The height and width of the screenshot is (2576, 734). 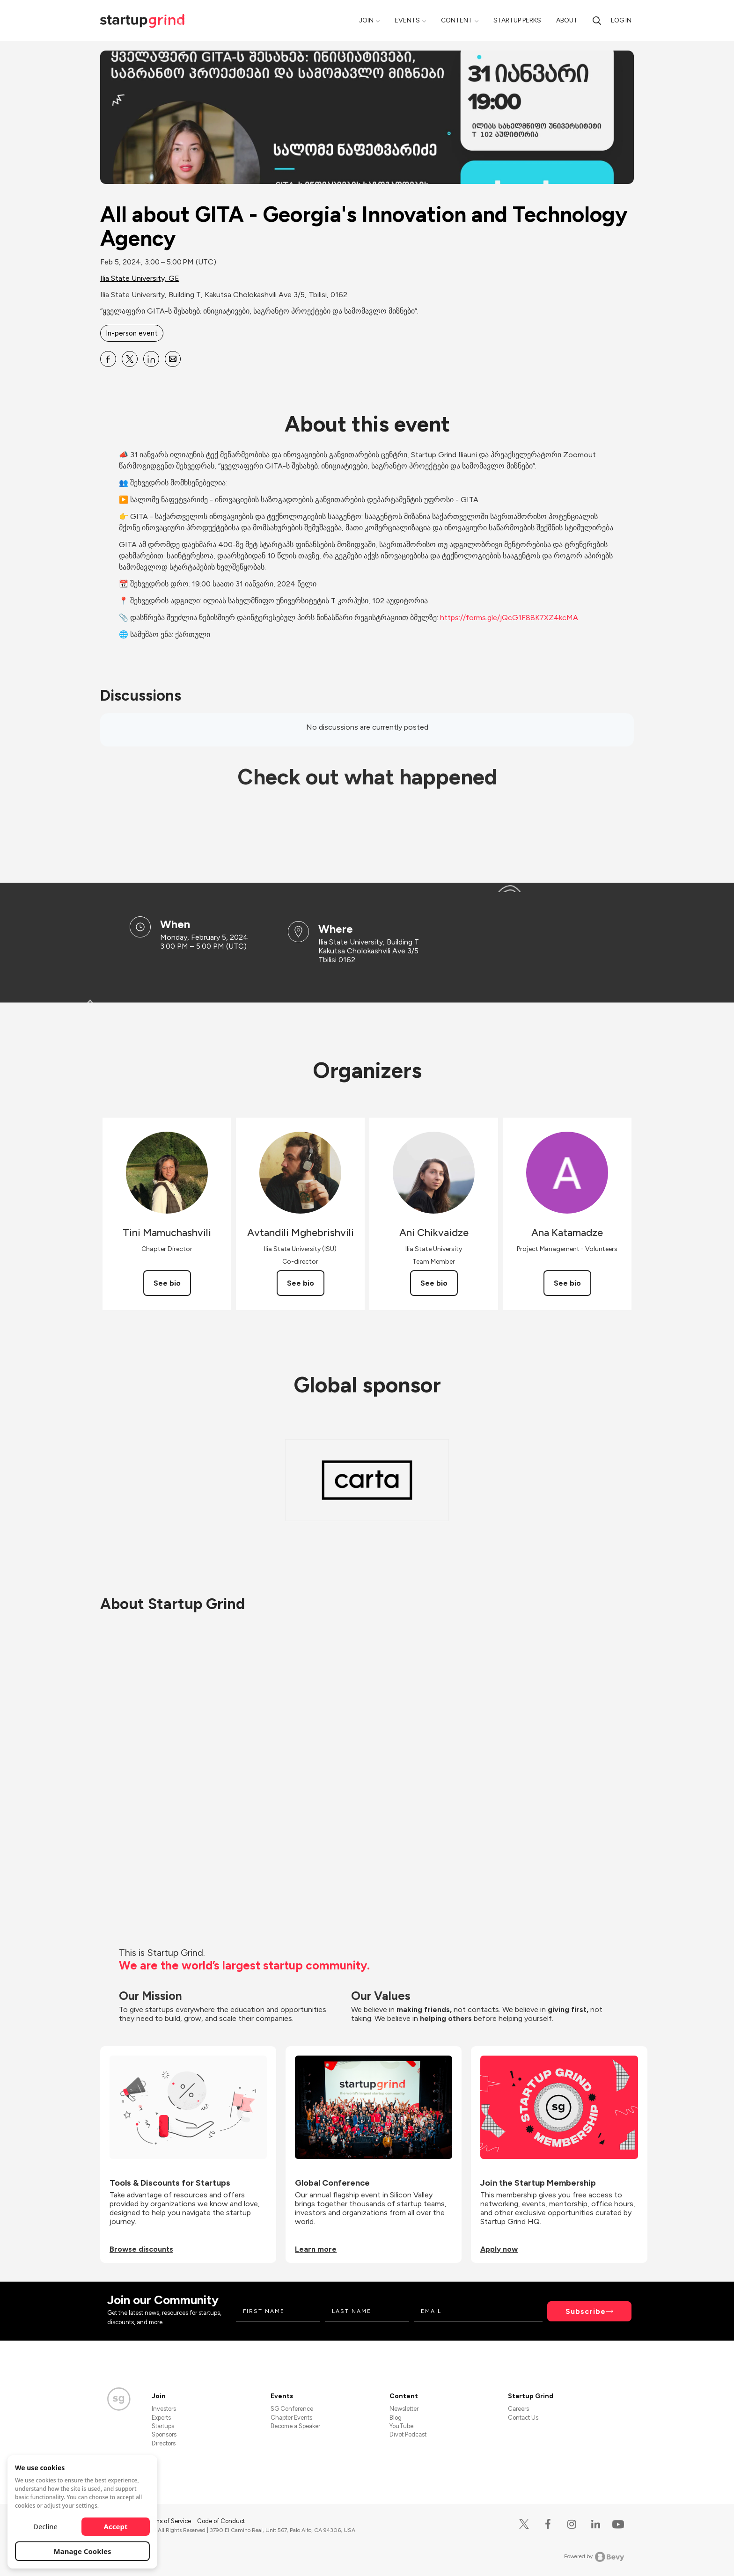 What do you see at coordinates (108, 359) in the screenshot?
I see `[Share All about GITA - Georgia&#39;s Innovation and Technology Agency on Facebook]` at bounding box center [108, 359].